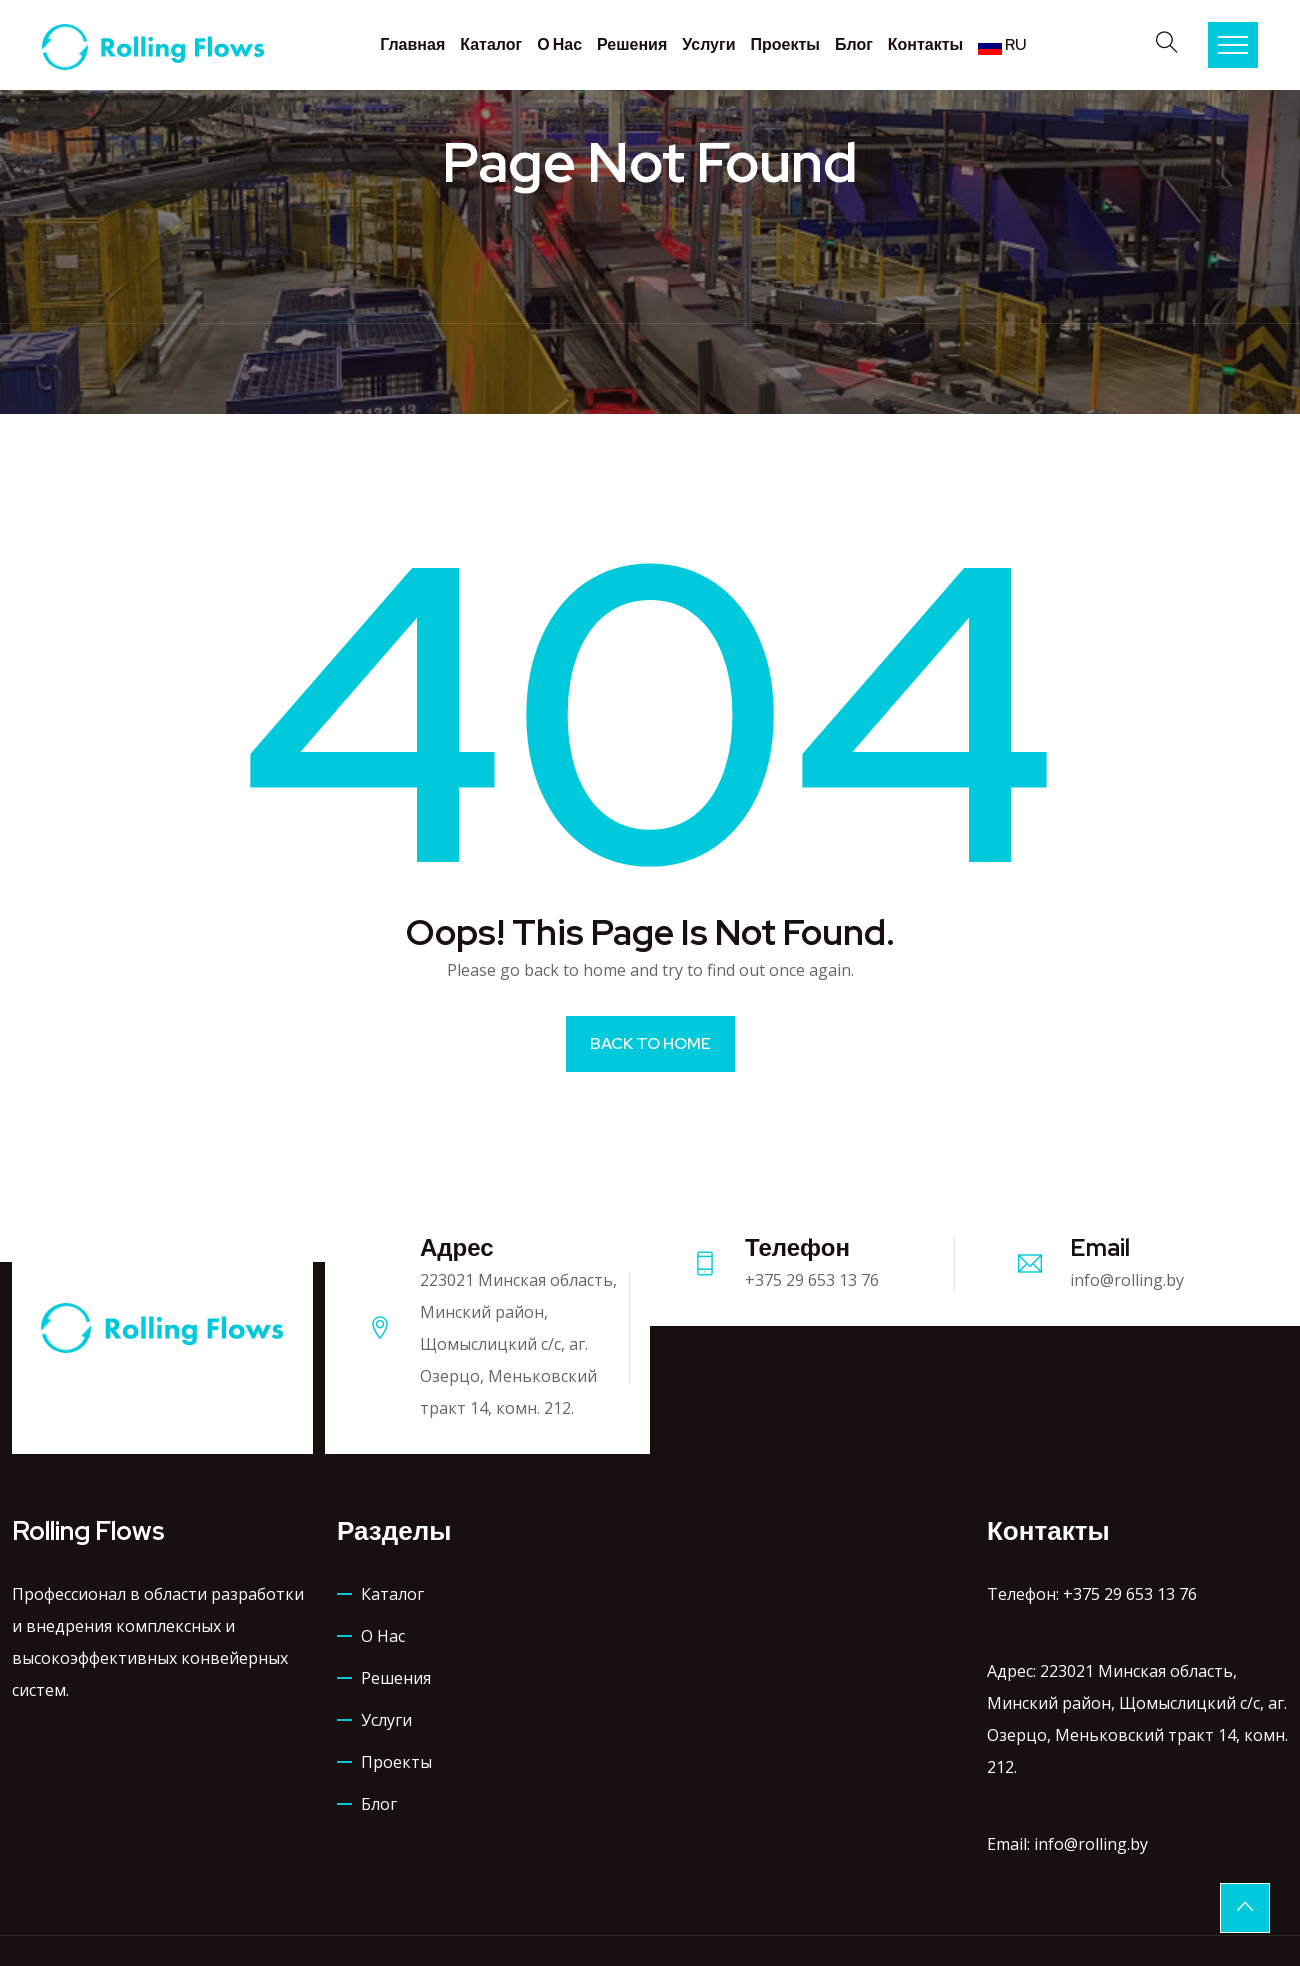  What do you see at coordinates (412, 44) in the screenshot?
I see `Главная` at bounding box center [412, 44].